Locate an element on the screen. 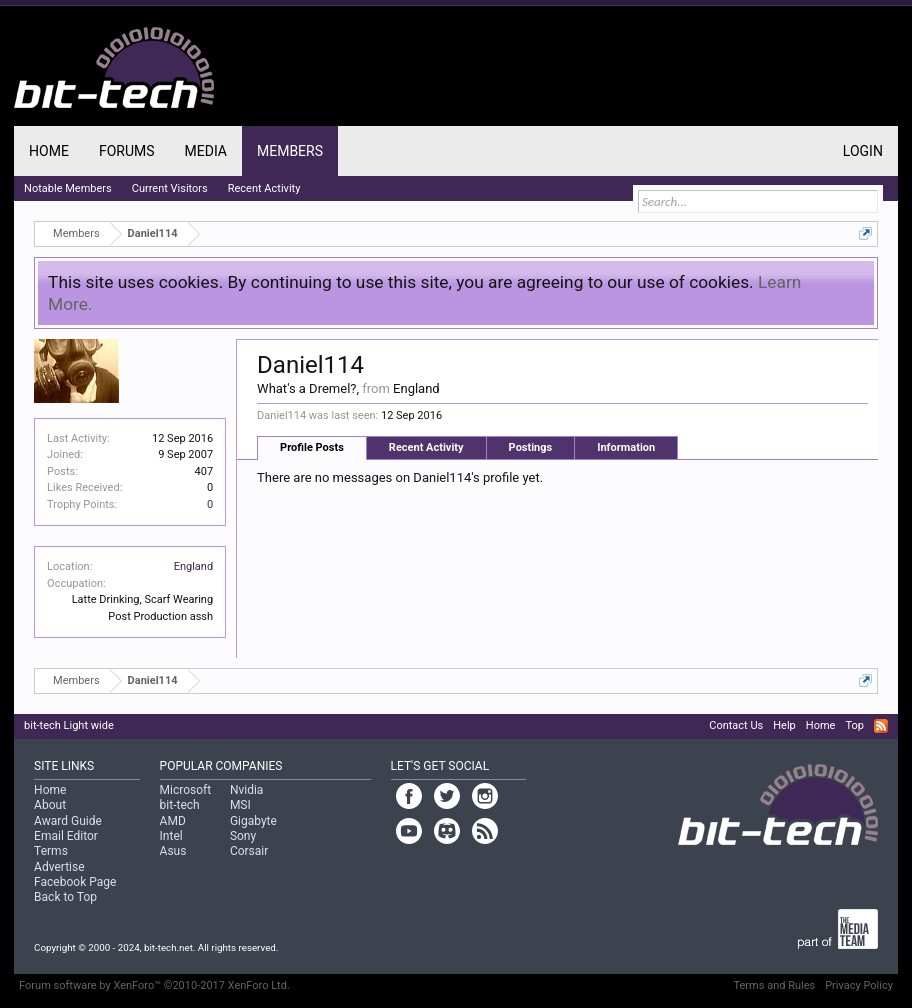 This screenshot has width=912, height=1008. Email Editor is located at coordinates (66, 836).